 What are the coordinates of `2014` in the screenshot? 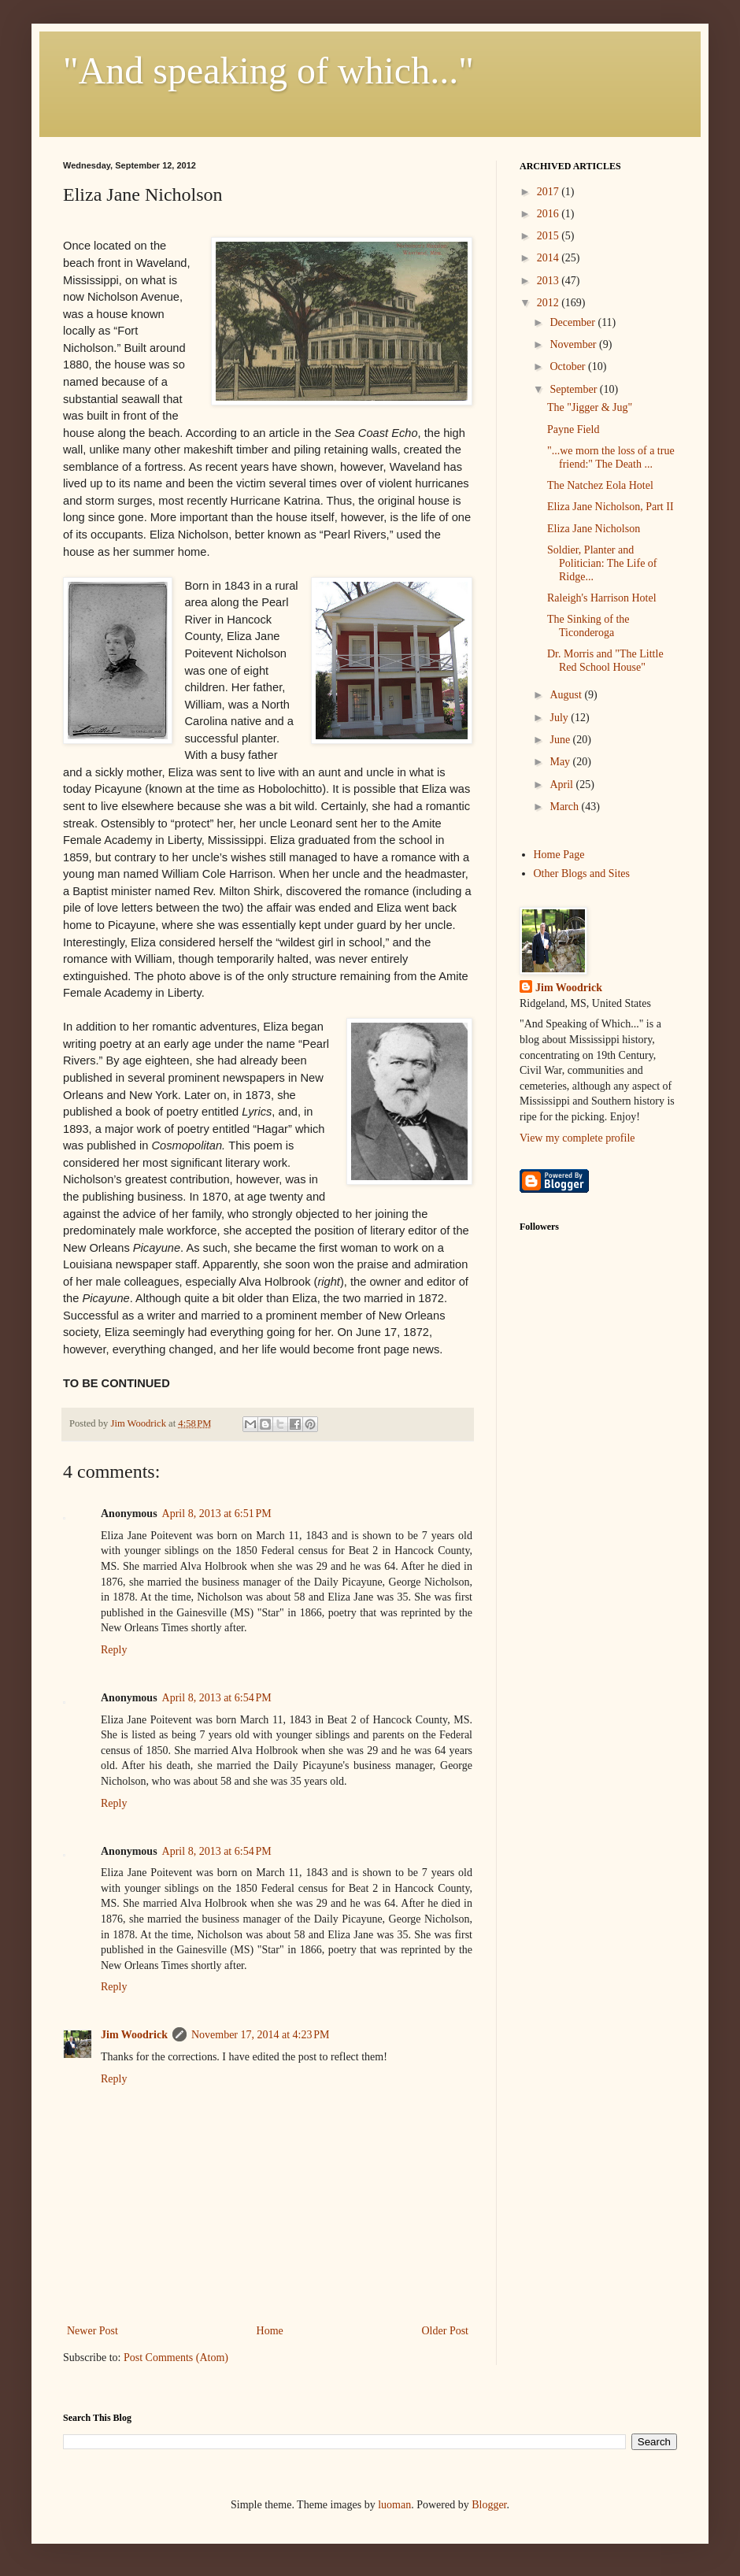 It's located at (549, 258).